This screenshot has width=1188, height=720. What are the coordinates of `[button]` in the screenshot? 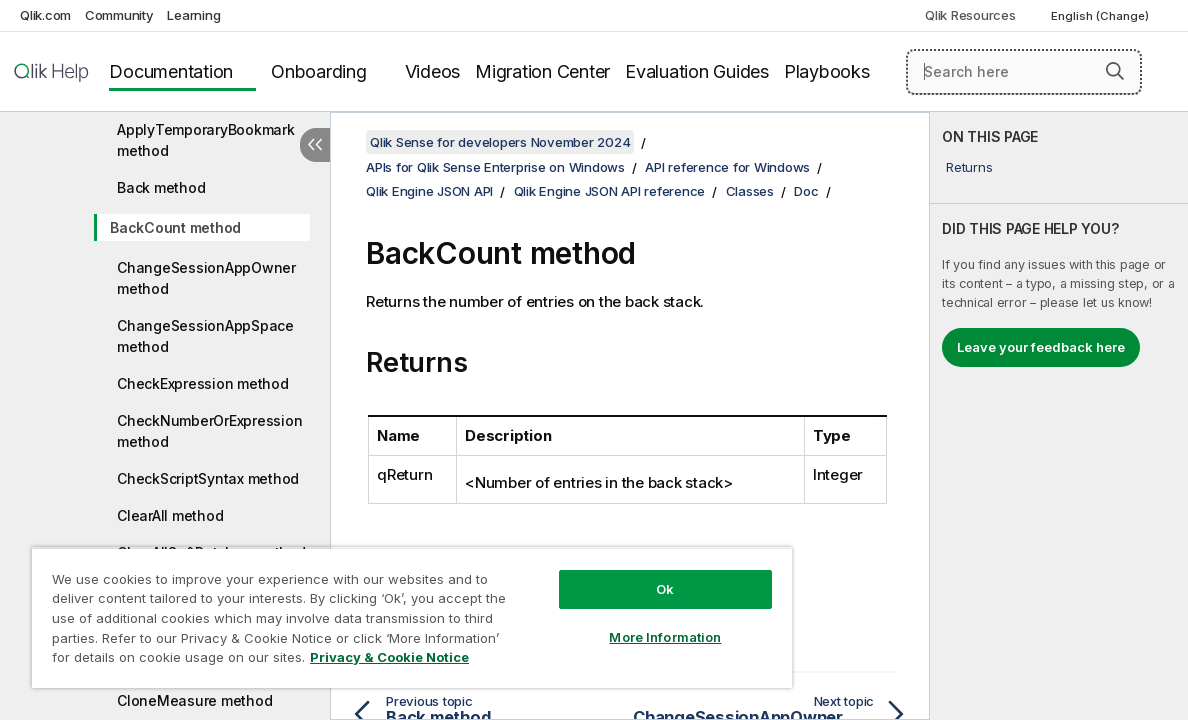 It's located at (1115, 71).